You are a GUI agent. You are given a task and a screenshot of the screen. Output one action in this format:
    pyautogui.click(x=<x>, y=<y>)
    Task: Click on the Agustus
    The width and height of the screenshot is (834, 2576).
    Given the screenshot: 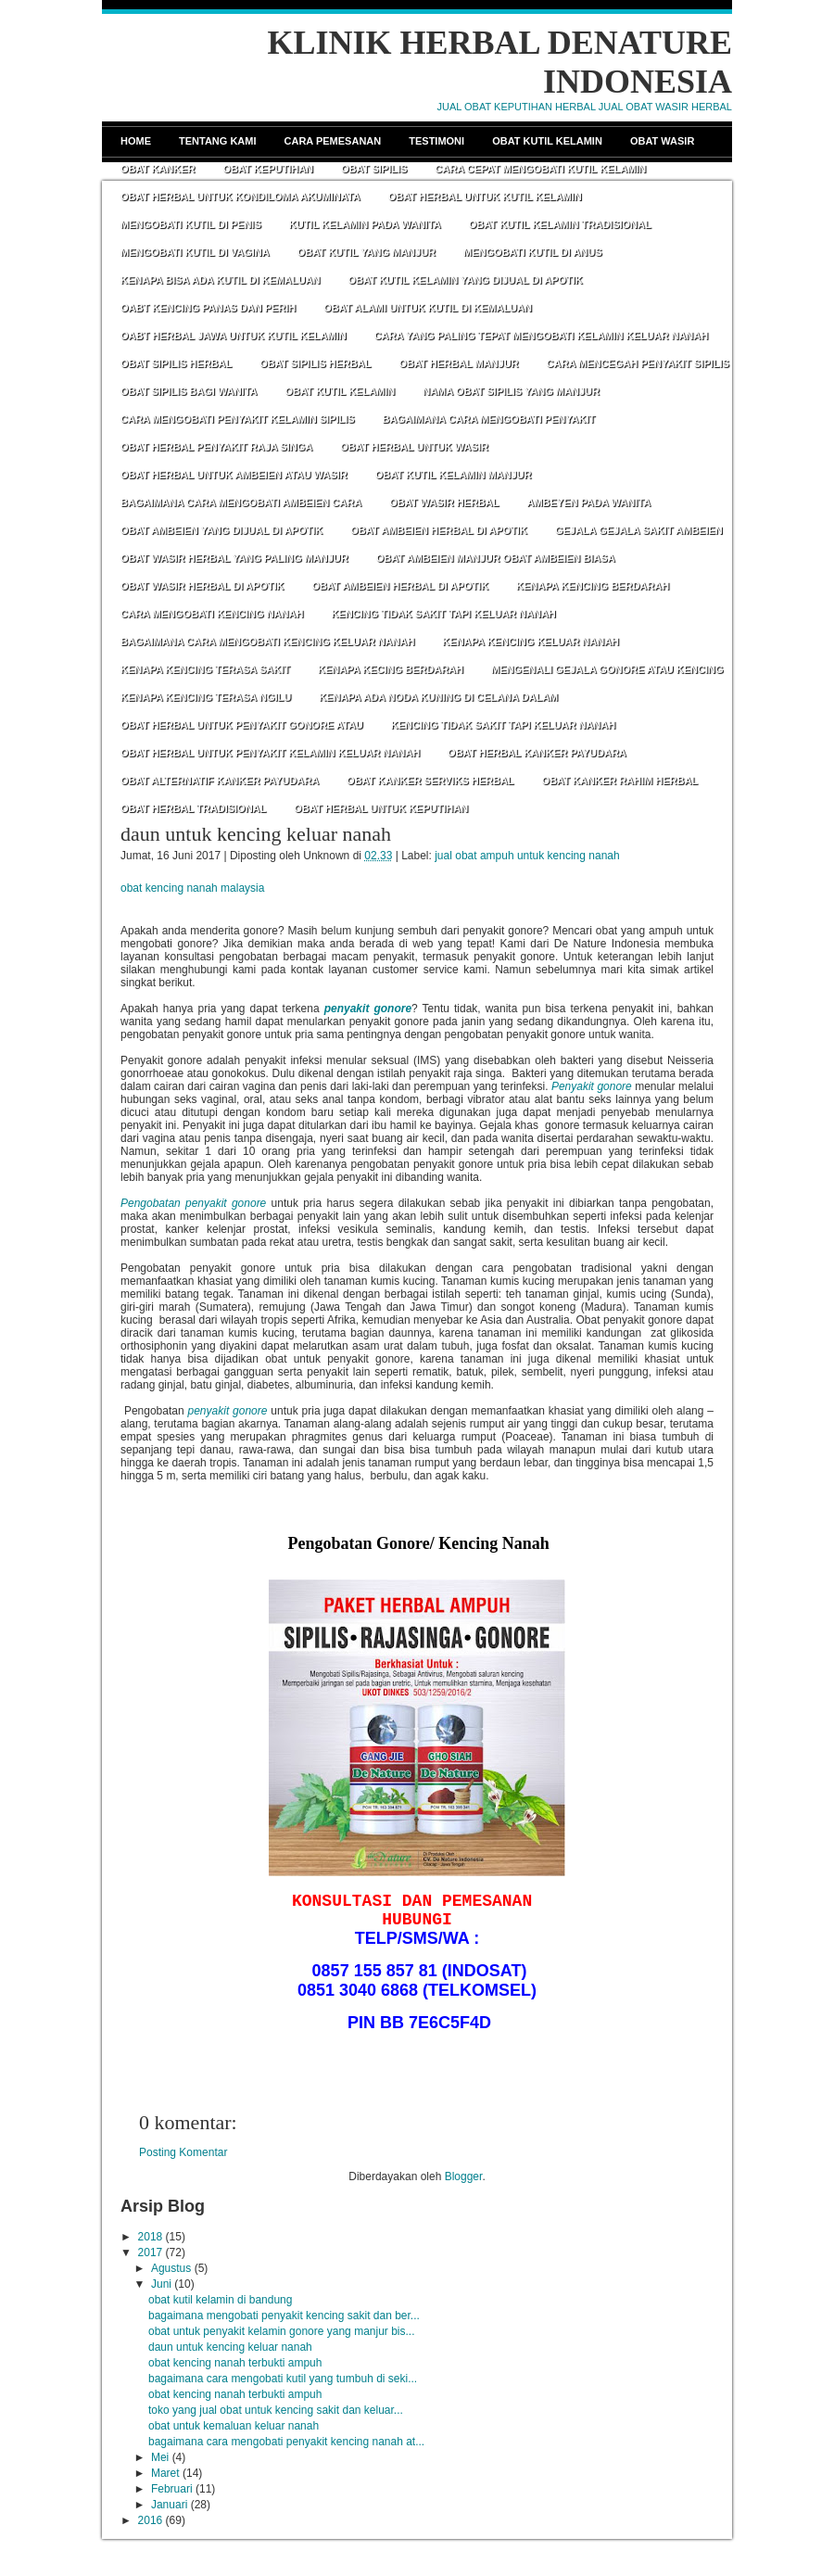 What is the action you would take?
    pyautogui.click(x=171, y=2268)
    